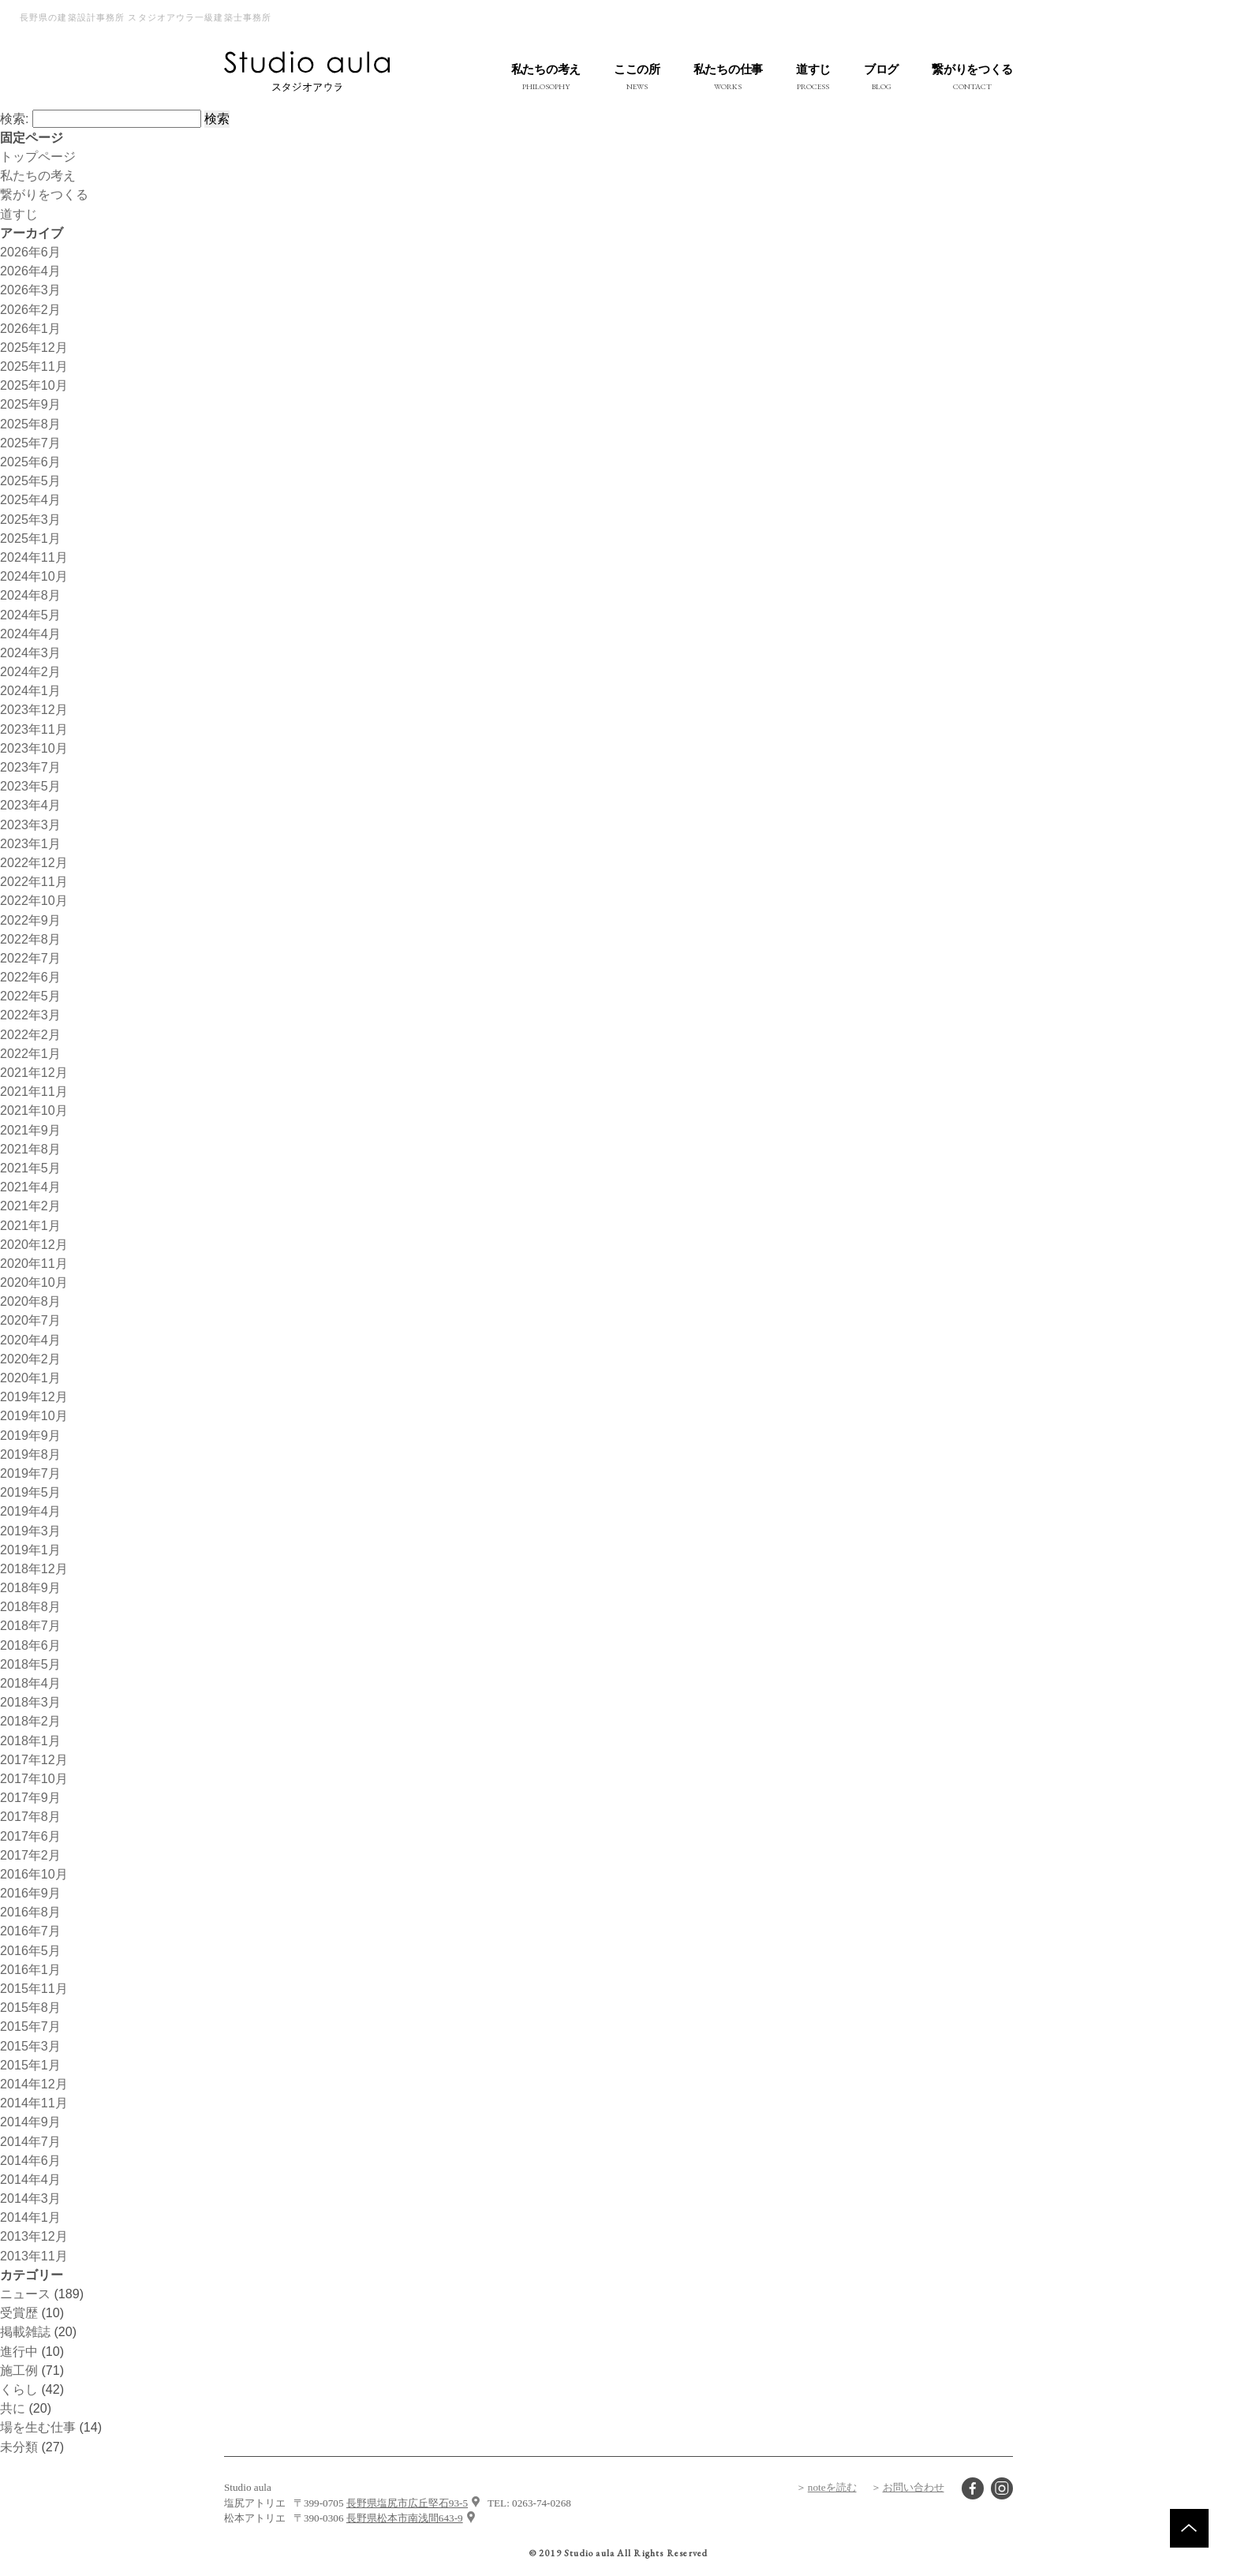 Image resolution: width=1237 pixels, height=2576 pixels. Describe the element at coordinates (25, 2293) in the screenshot. I see `ニュース` at that location.